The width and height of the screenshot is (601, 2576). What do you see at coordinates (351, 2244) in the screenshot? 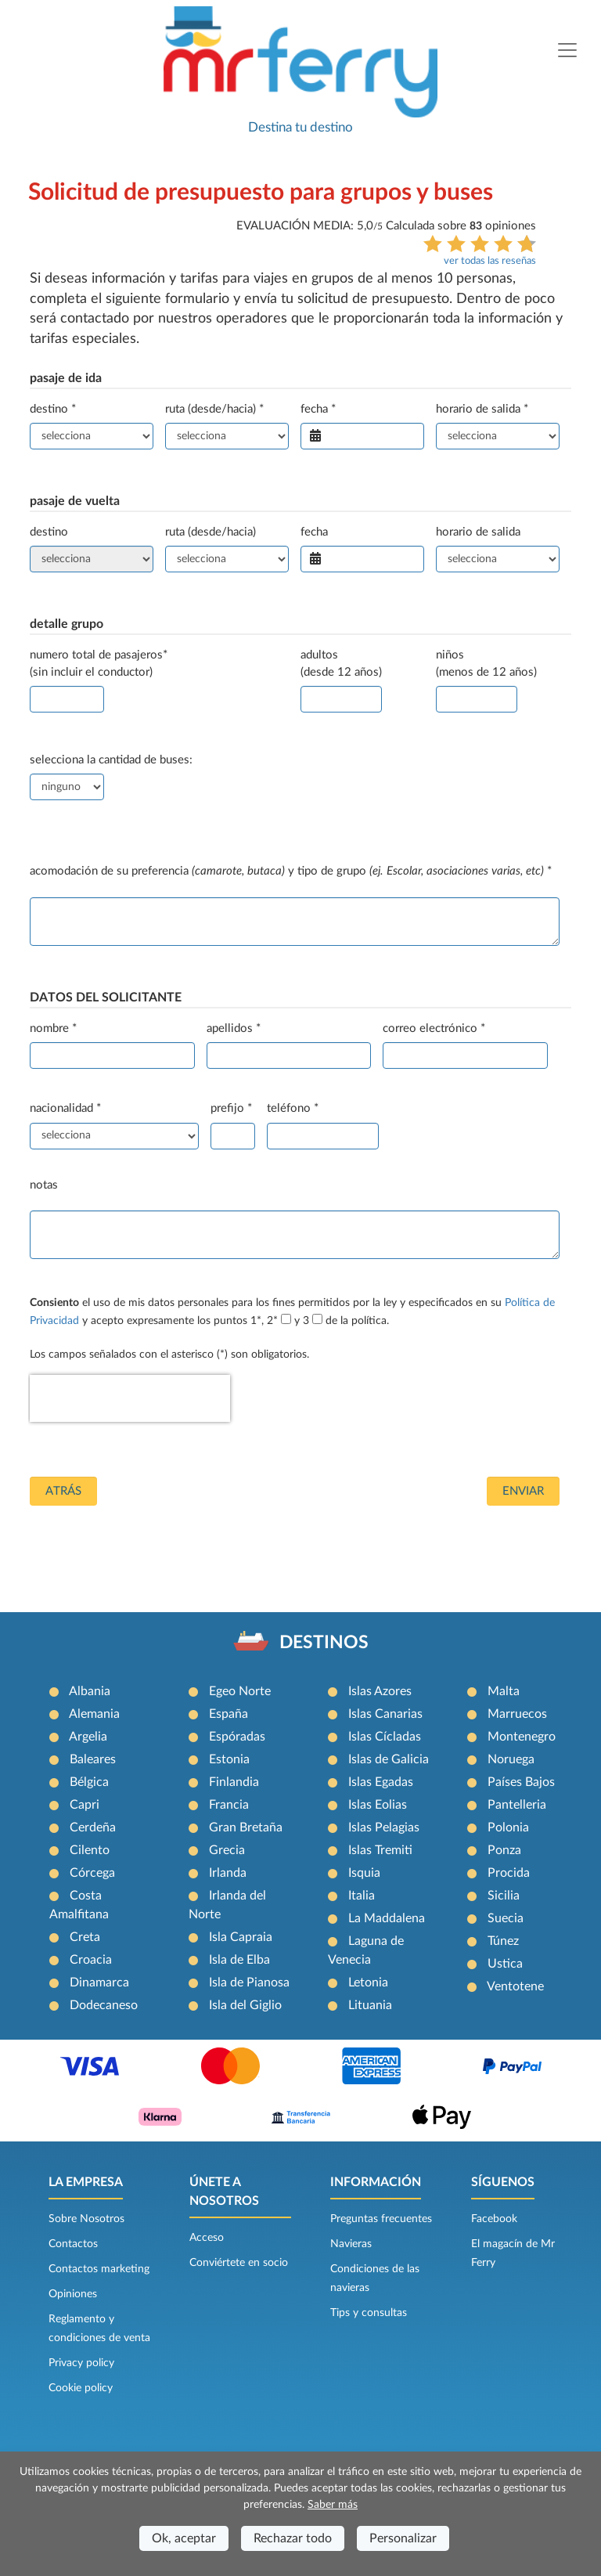
I see `Navieras` at bounding box center [351, 2244].